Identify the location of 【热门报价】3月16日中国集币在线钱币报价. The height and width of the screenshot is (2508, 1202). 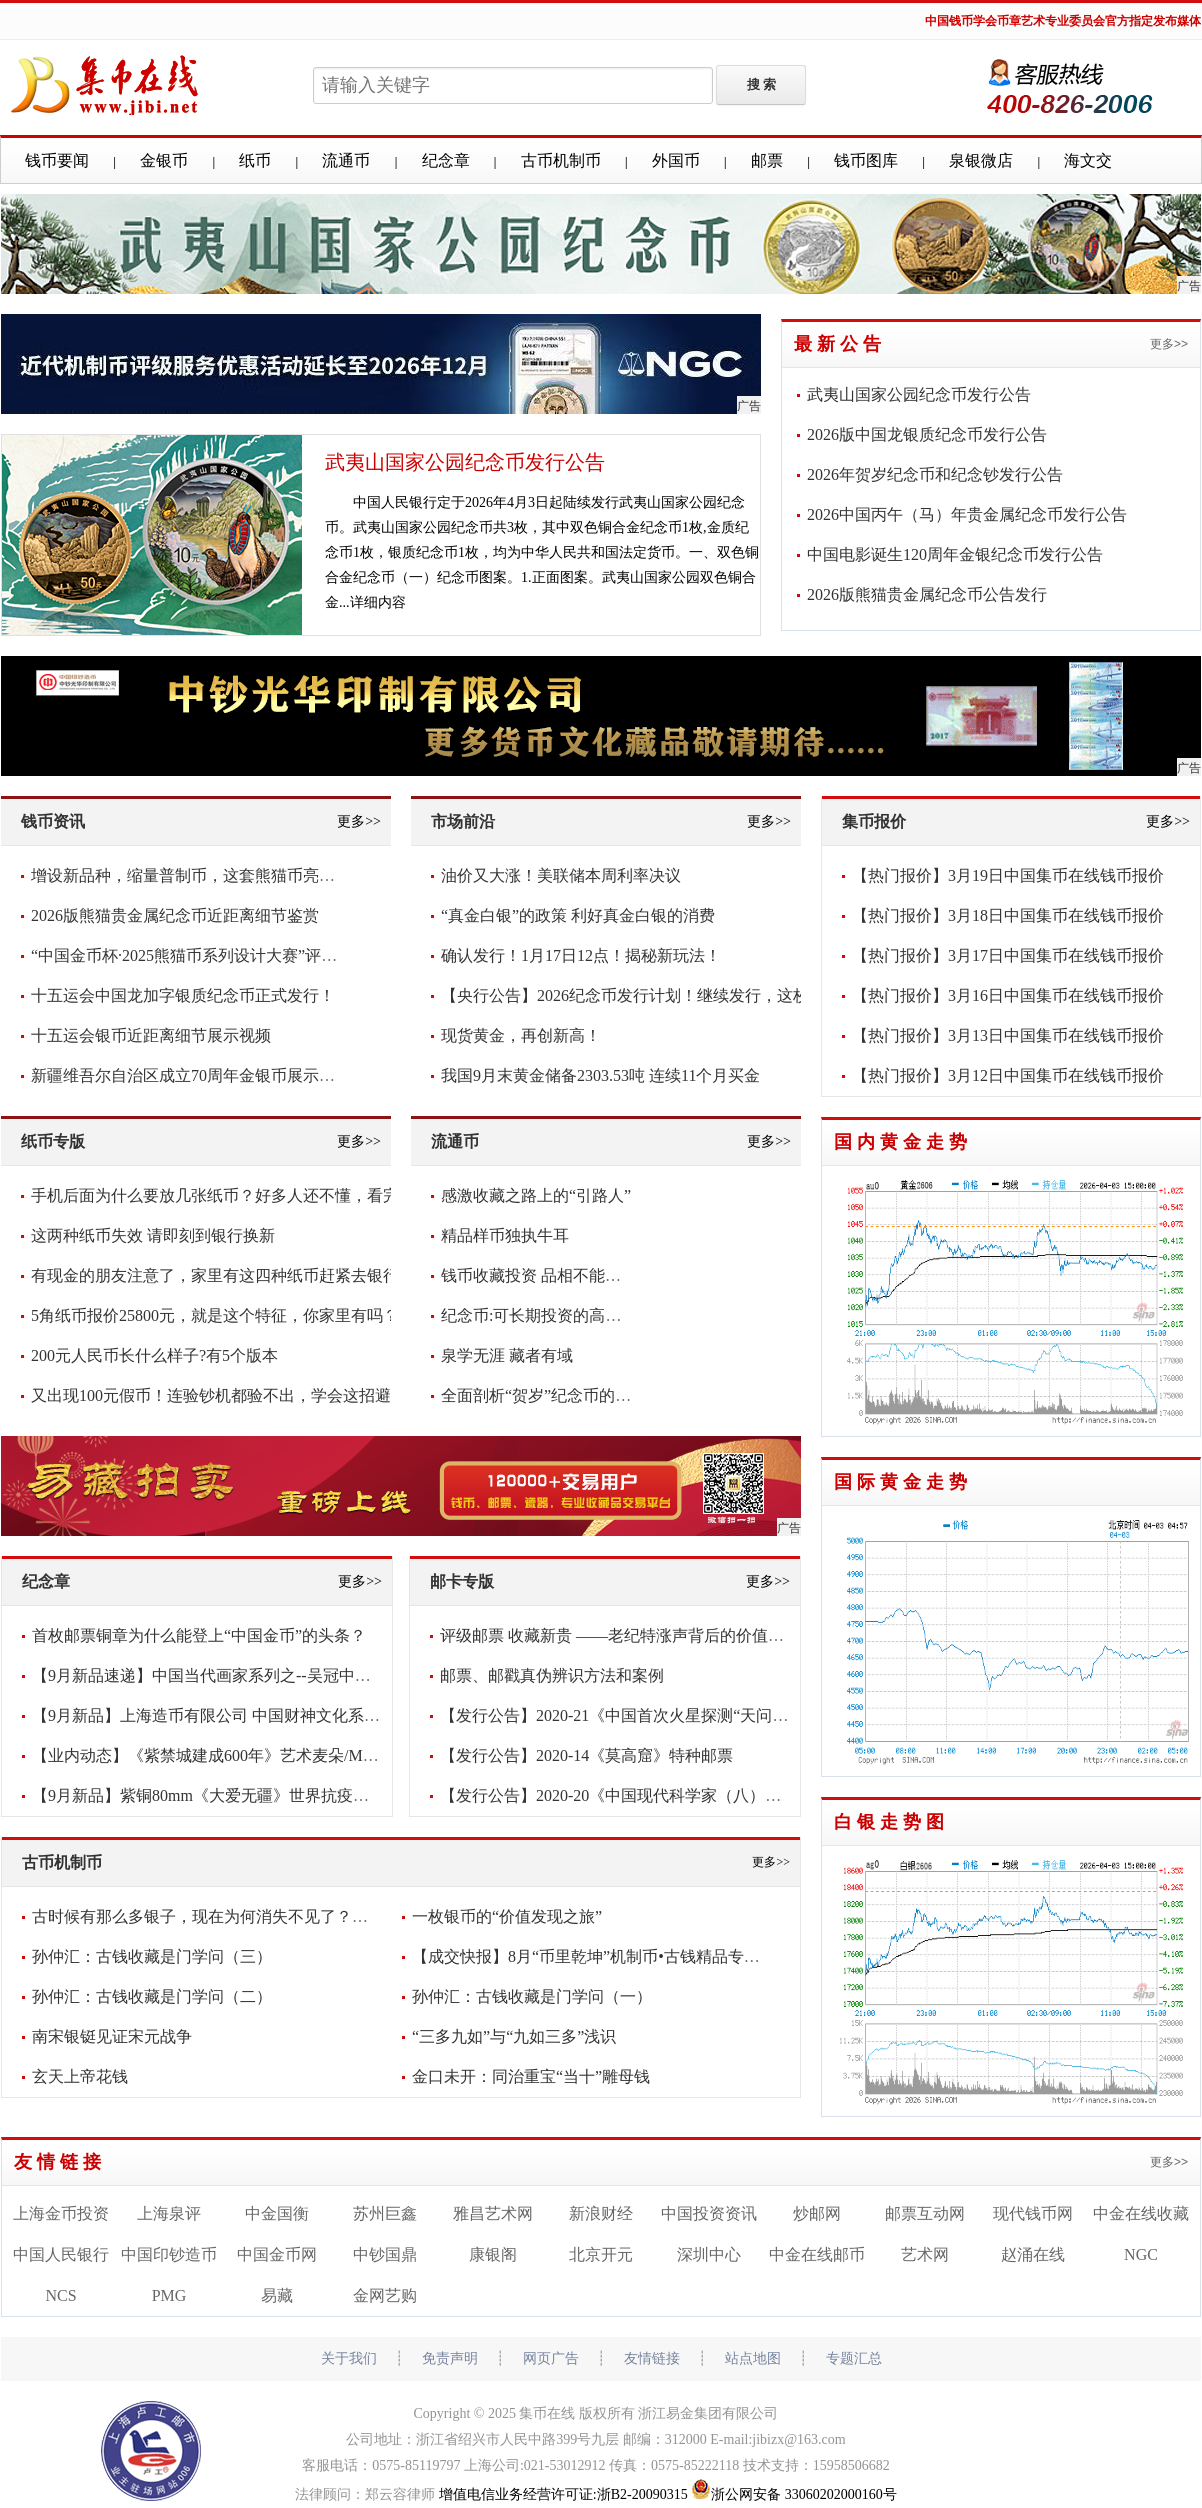
(1008, 995).